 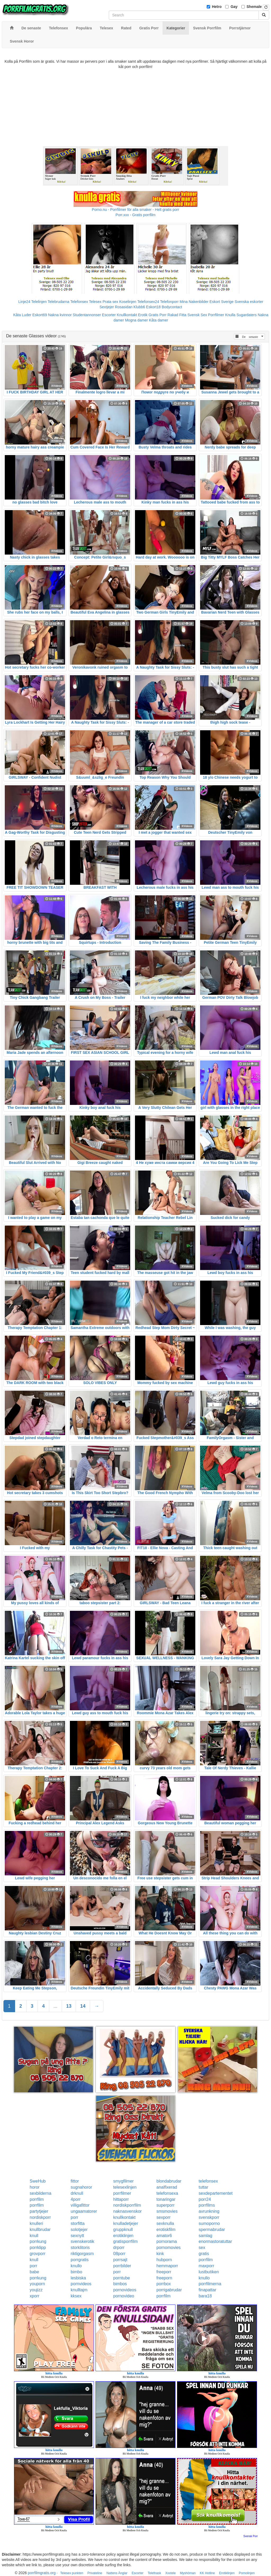 What do you see at coordinates (40, 2229) in the screenshot?
I see `knullbrudar` at bounding box center [40, 2229].